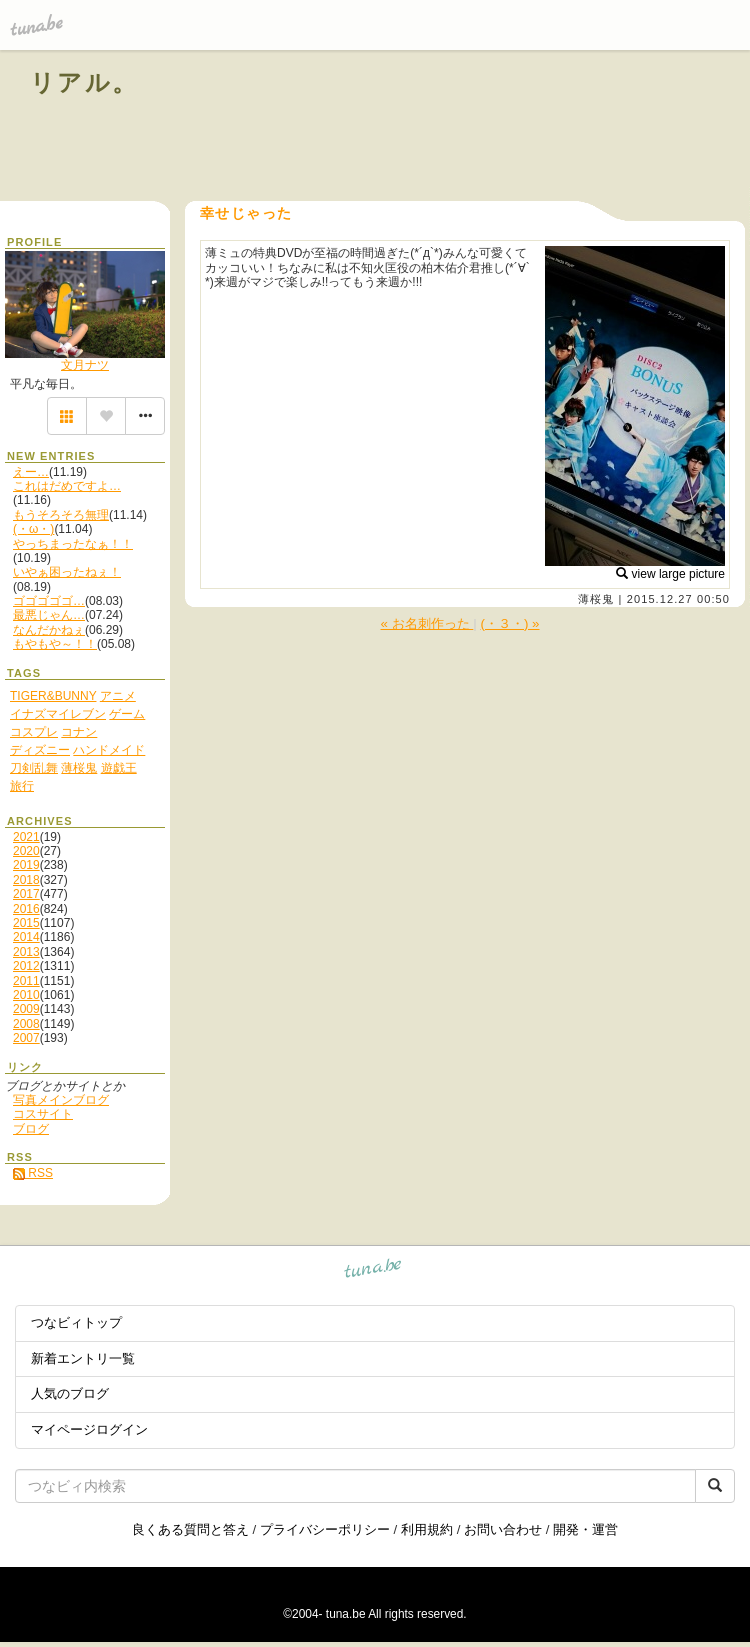  What do you see at coordinates (67, 572) in the screenshot?
I see `いやぁ困ったねぇ！` at bounding box center [67, 572].